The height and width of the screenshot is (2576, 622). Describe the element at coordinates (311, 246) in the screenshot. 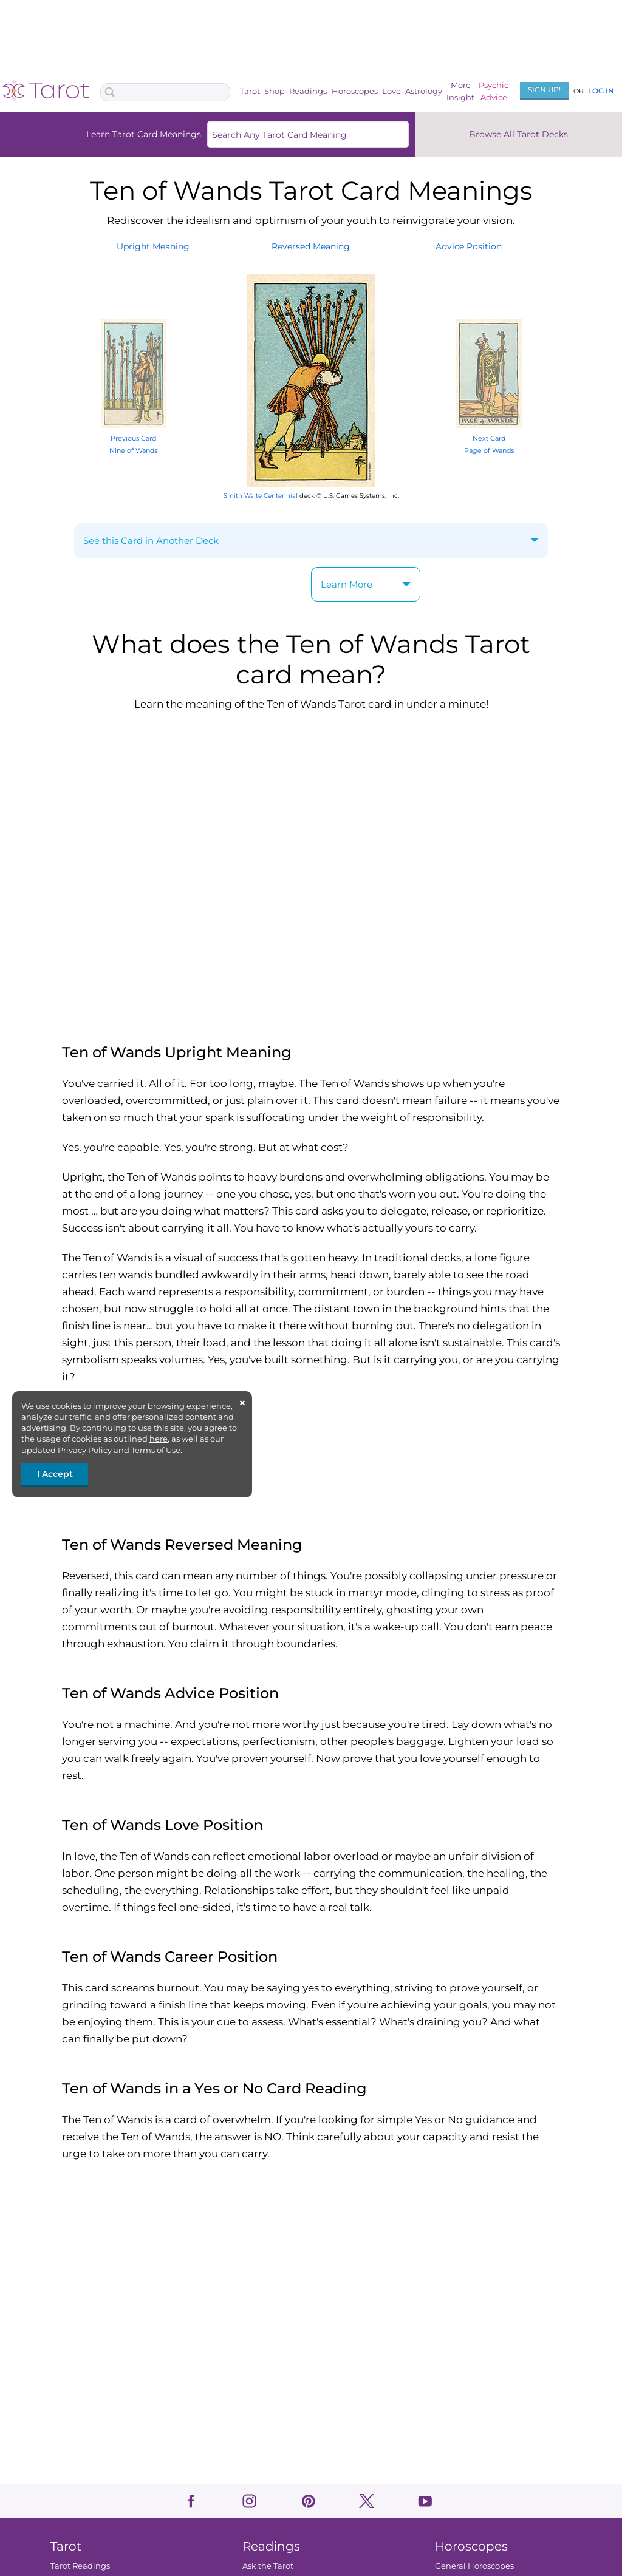

I see `ReversedMeaning` at that location.